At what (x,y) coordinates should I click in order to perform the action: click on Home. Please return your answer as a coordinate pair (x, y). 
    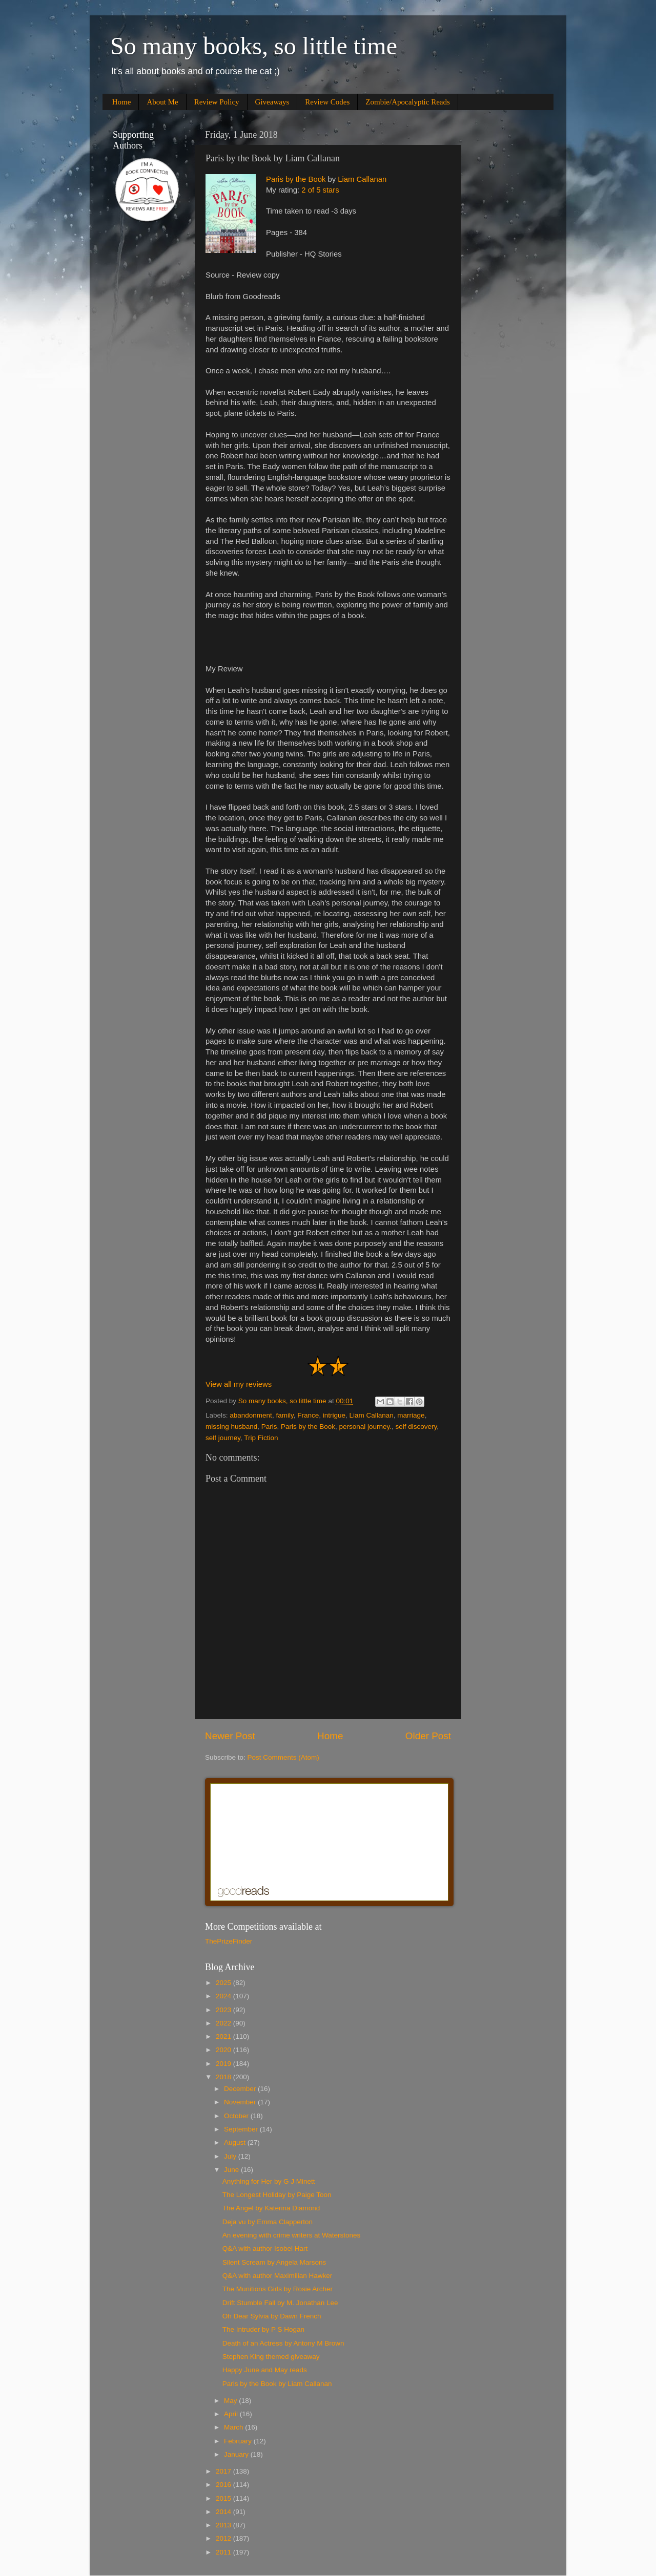
    Looking at the image, I should click on (121, 102).